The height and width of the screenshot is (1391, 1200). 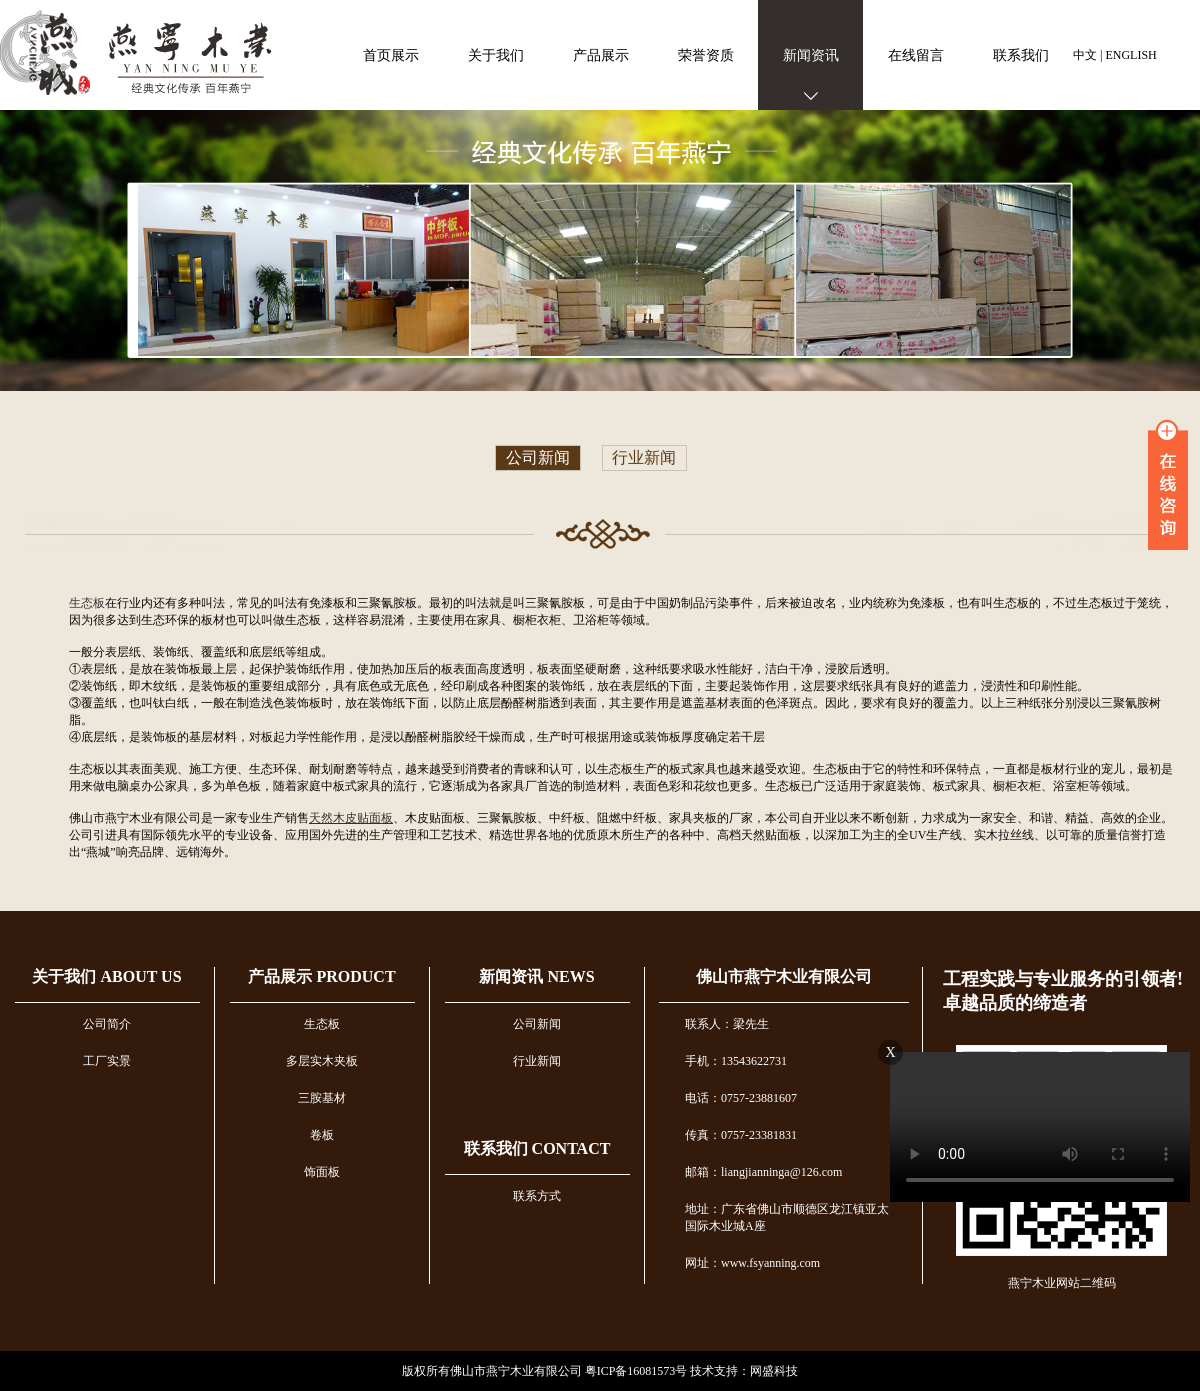 I want to click on 粤ICP备16081573号, so click(x=636, y=1371).